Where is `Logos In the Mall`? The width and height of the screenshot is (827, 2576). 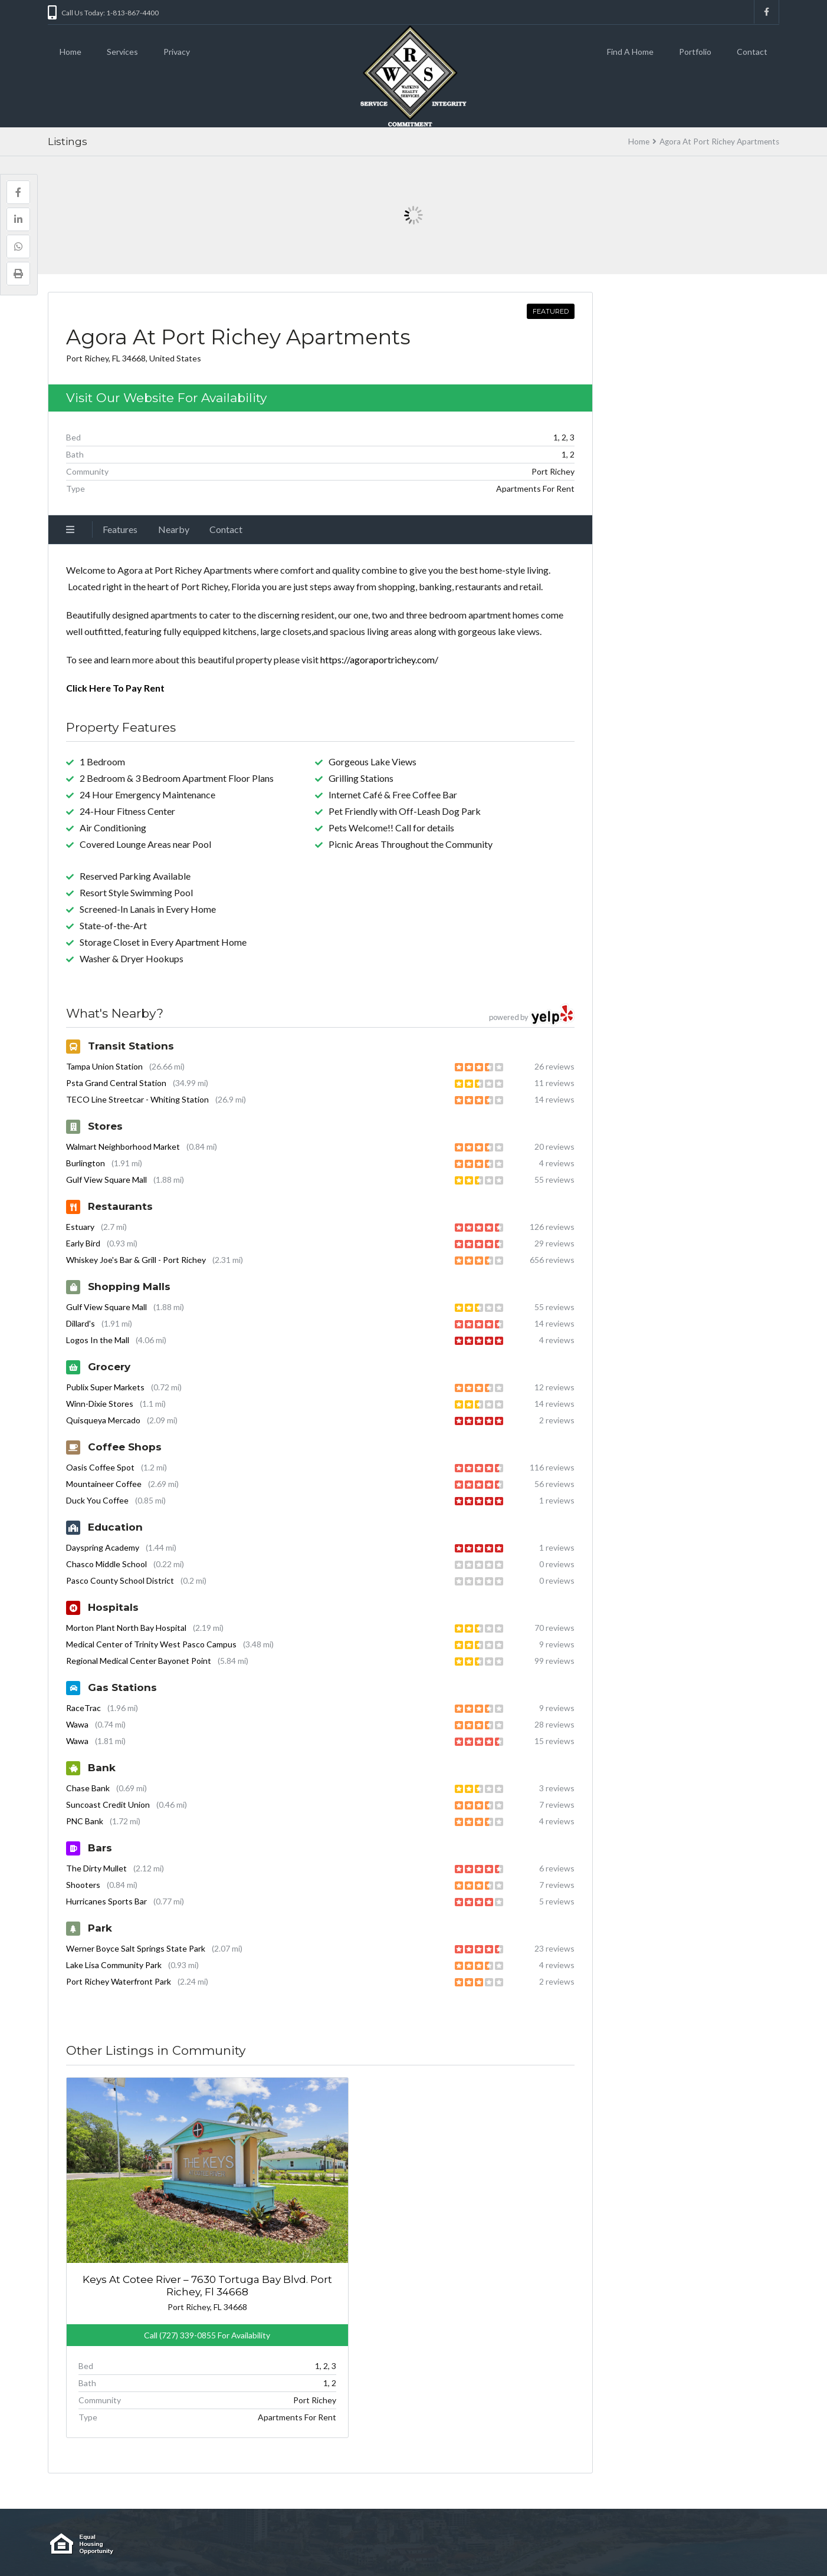
Logos In the Mall is located at coordinates (97, 1340).